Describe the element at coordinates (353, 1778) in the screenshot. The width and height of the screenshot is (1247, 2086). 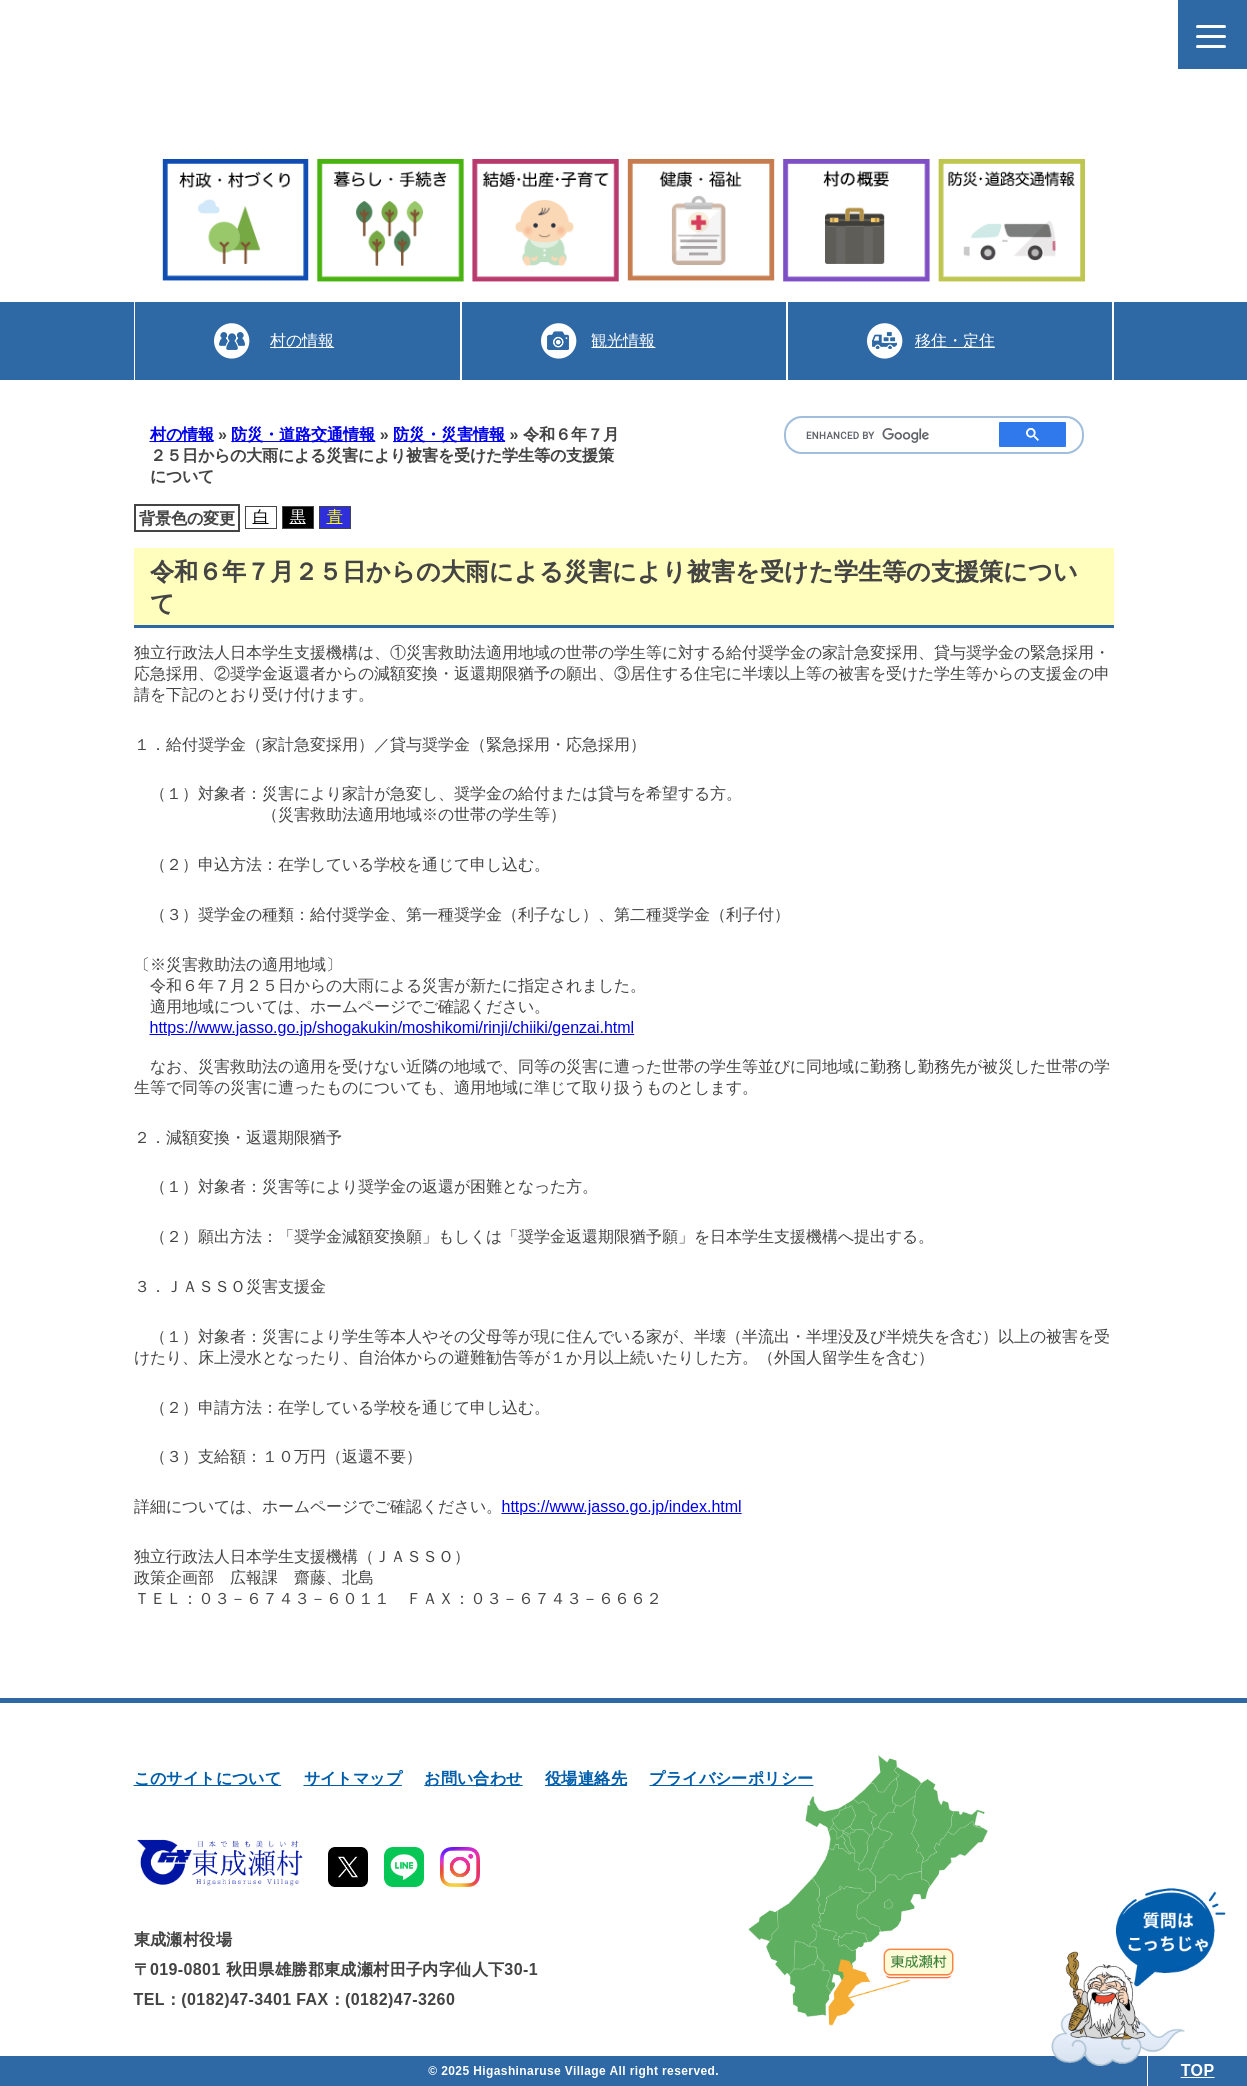
I see `サイトマップ` at that location.